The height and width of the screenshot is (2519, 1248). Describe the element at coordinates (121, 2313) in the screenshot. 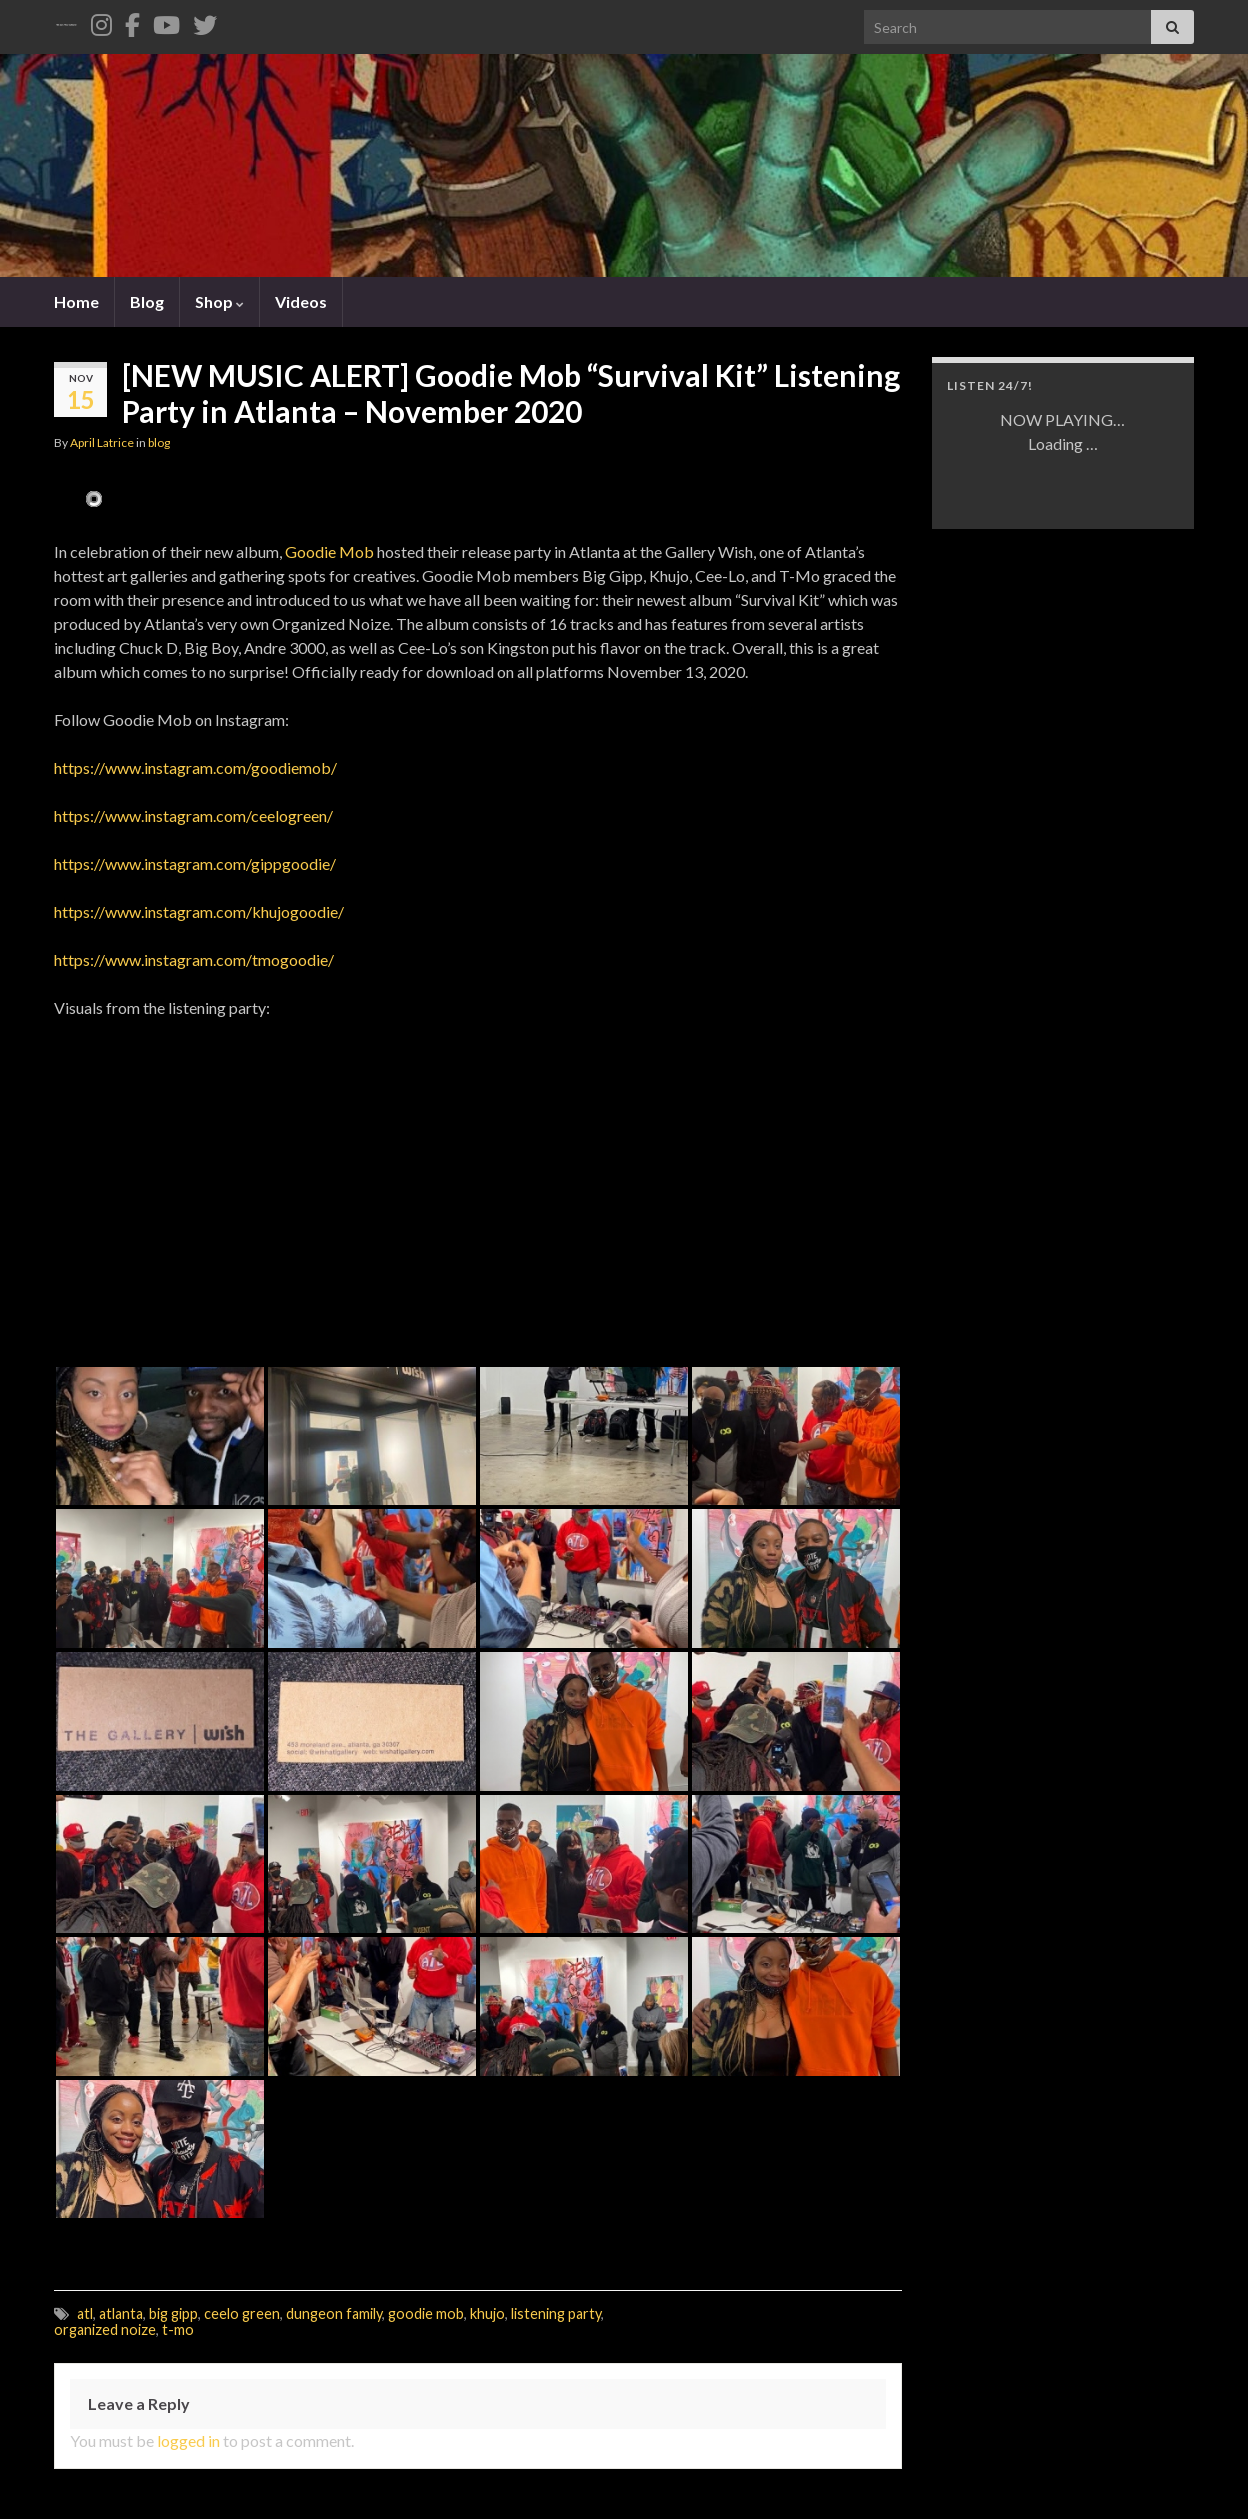

I see `atlanta` at that location.